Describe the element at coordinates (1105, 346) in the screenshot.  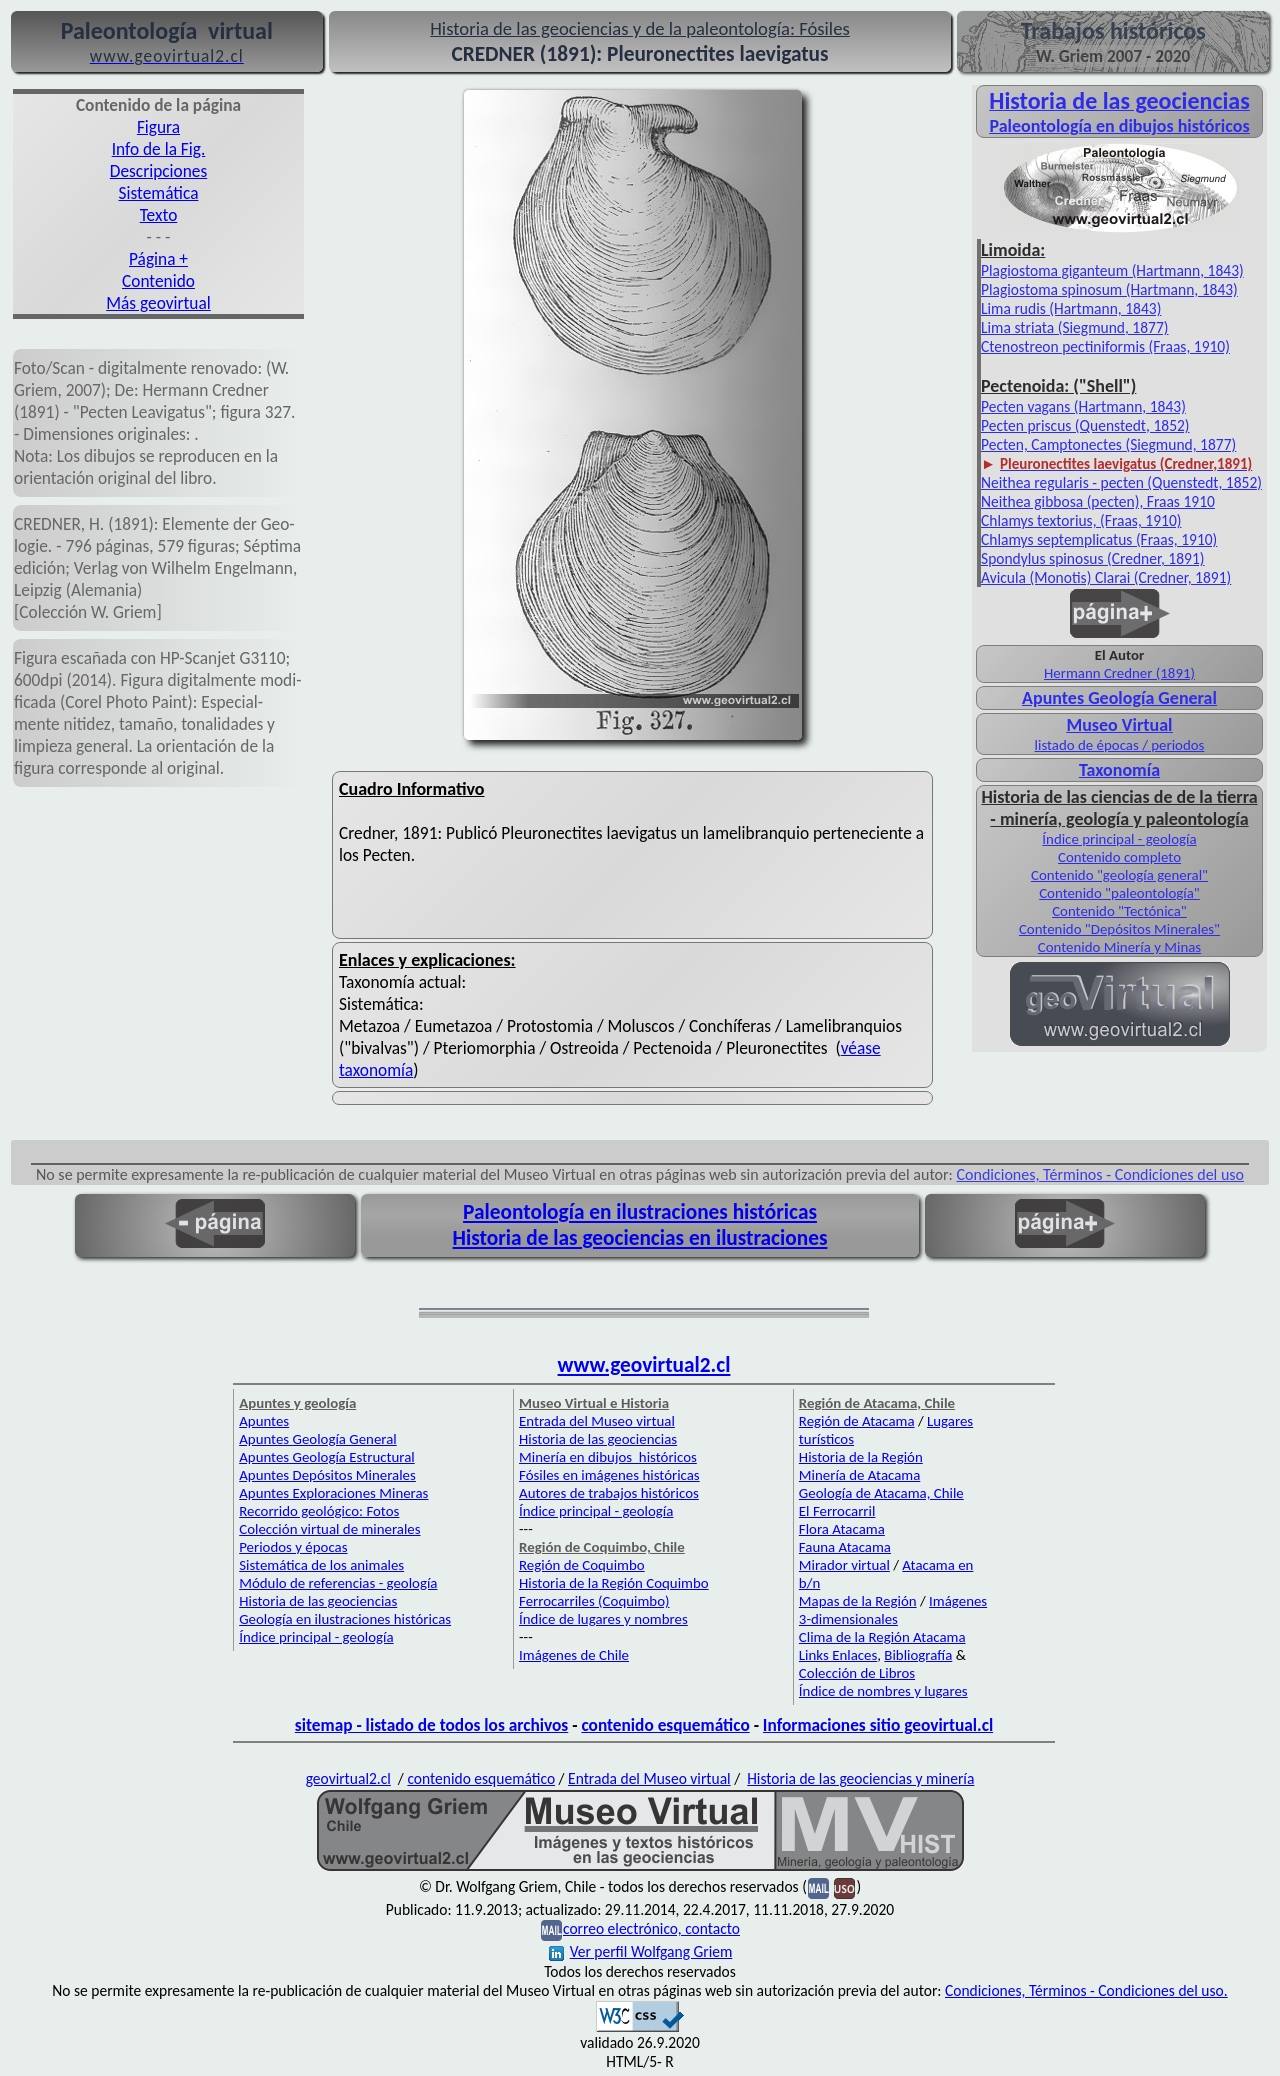
I see `Ctenostreon pectiniformis (Fraas, 1910)` at that location.